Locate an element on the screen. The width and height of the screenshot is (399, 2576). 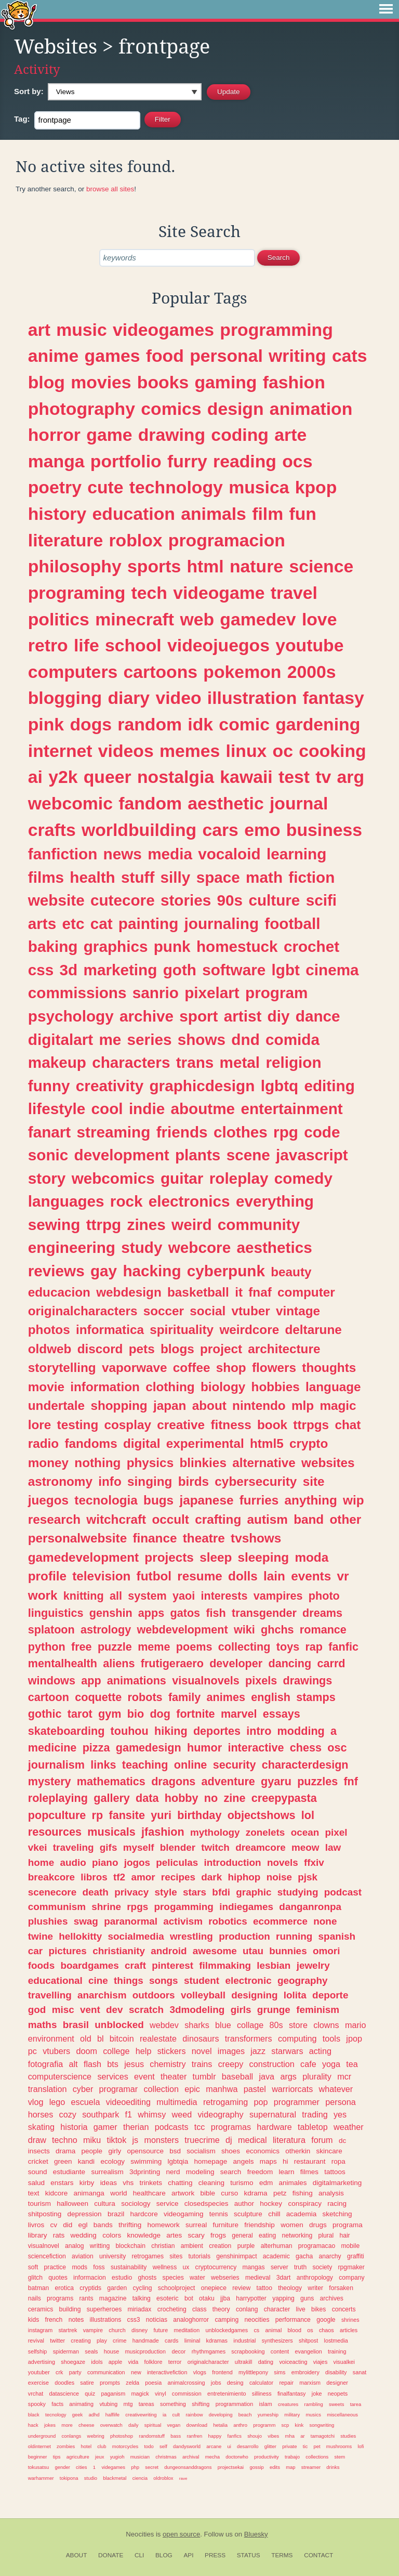
viajes is located at coordinates (320, 2362).